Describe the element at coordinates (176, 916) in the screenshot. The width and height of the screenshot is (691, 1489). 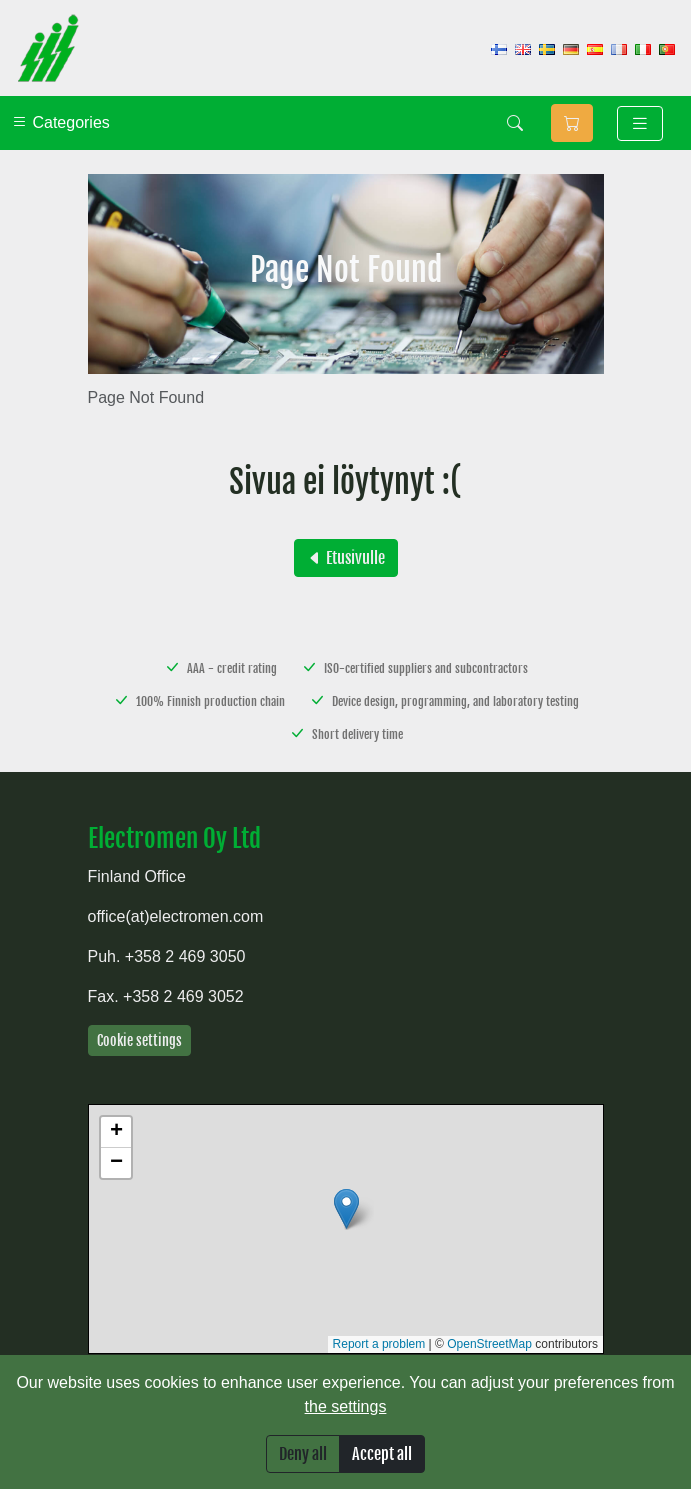
I see `office(at)electromen.com` at that location.